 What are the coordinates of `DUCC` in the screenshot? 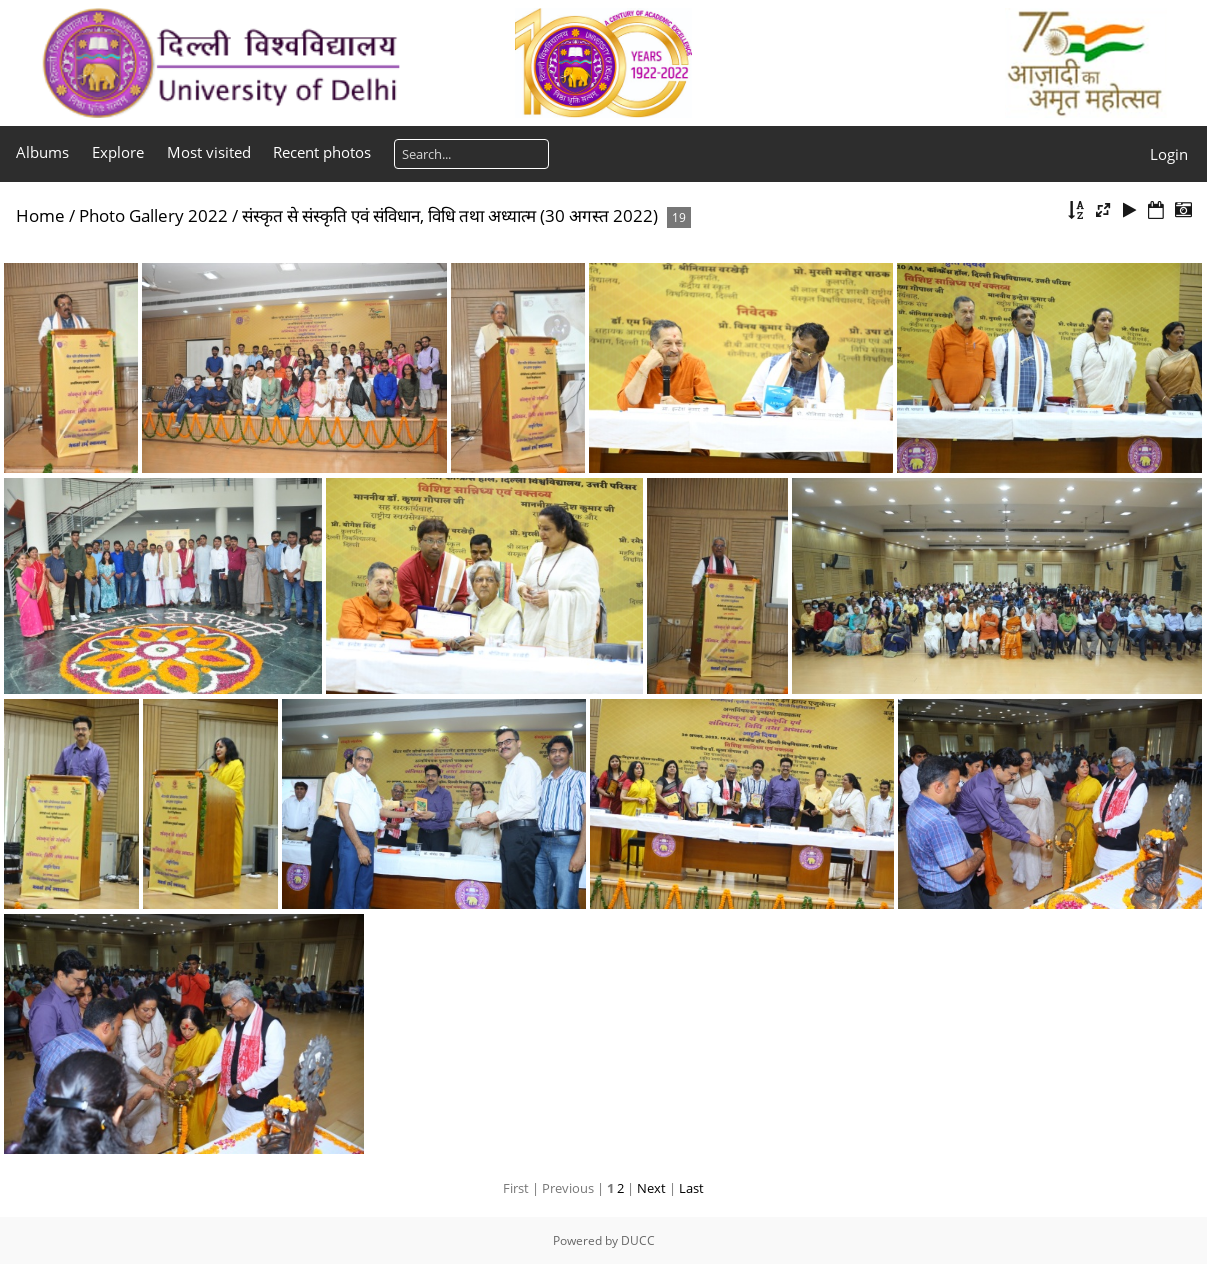 It's located at (638, 1240).